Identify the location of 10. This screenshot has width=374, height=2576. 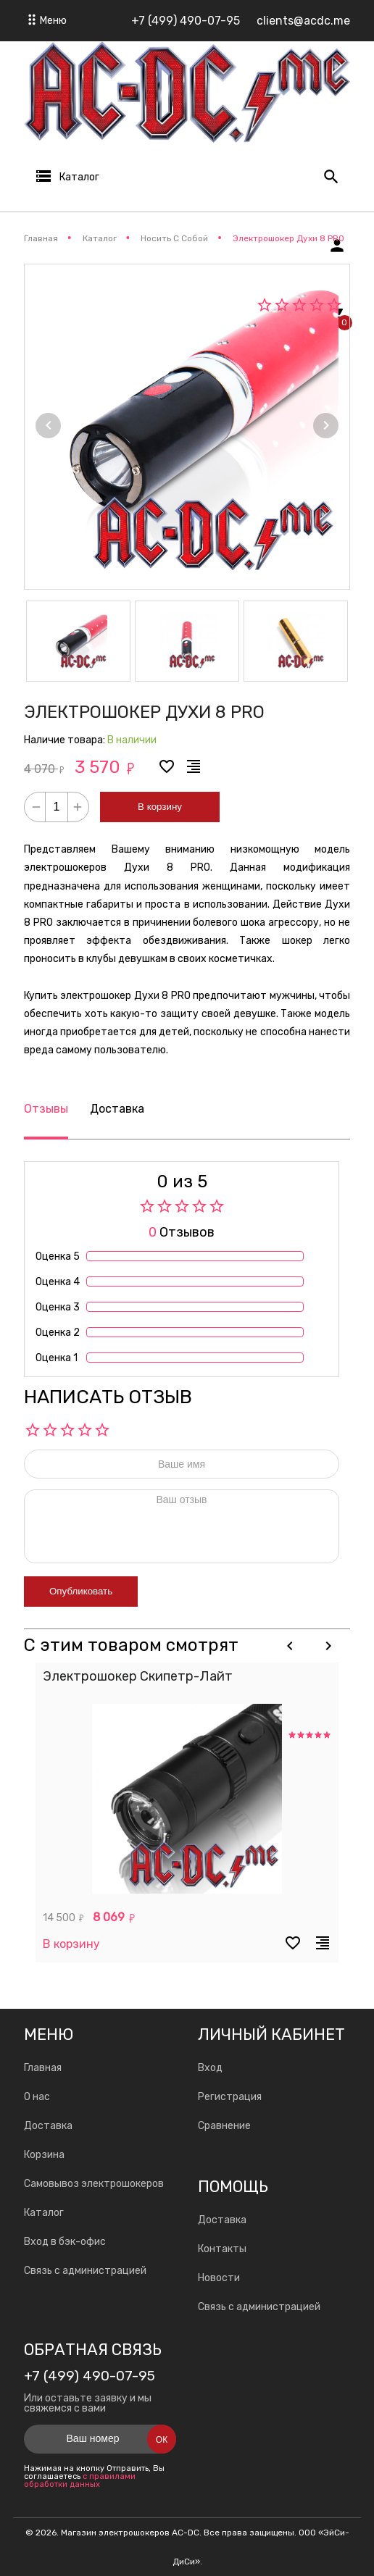
(102, 1430).